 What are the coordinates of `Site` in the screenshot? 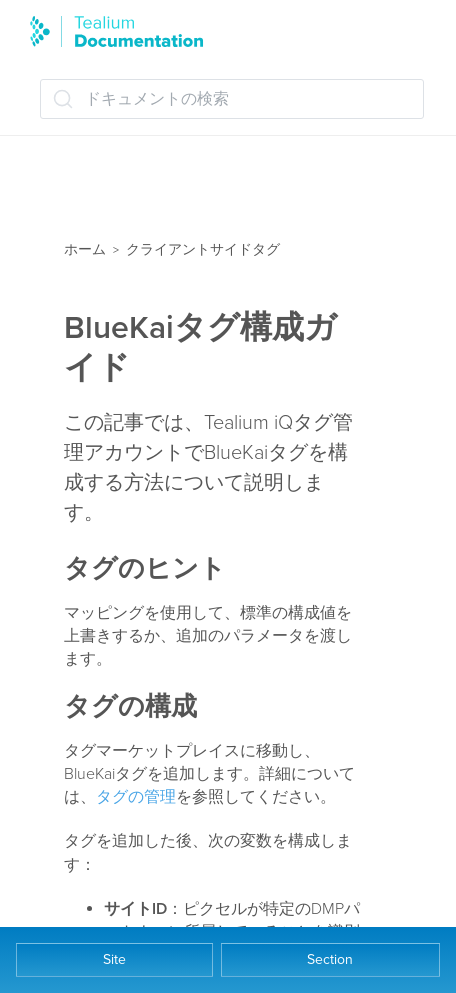 It's located at (114, 959).